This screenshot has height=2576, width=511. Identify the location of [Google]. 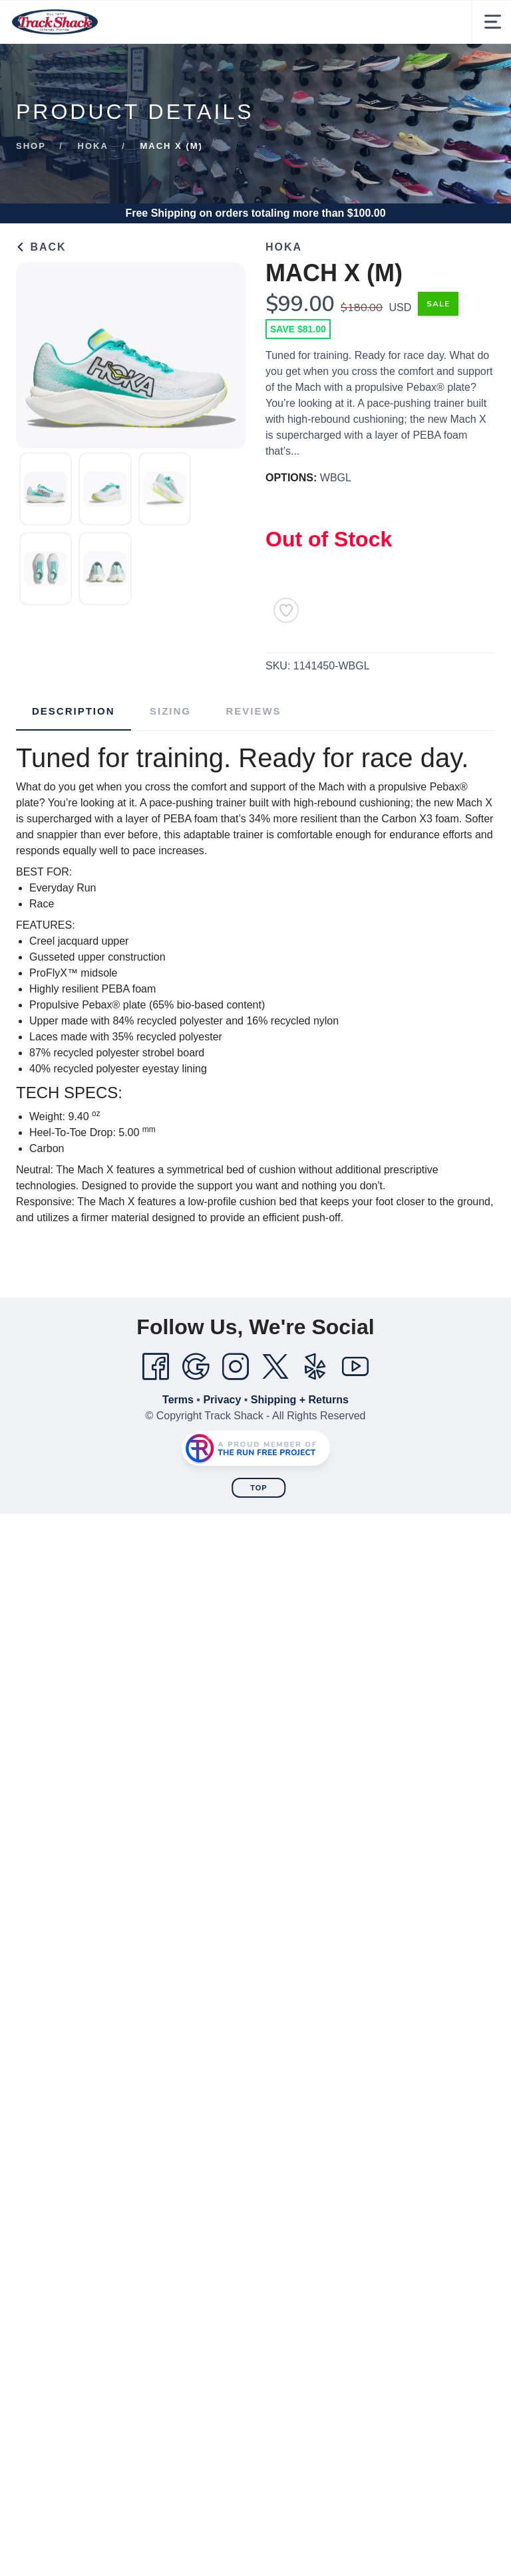
(196, 1367).